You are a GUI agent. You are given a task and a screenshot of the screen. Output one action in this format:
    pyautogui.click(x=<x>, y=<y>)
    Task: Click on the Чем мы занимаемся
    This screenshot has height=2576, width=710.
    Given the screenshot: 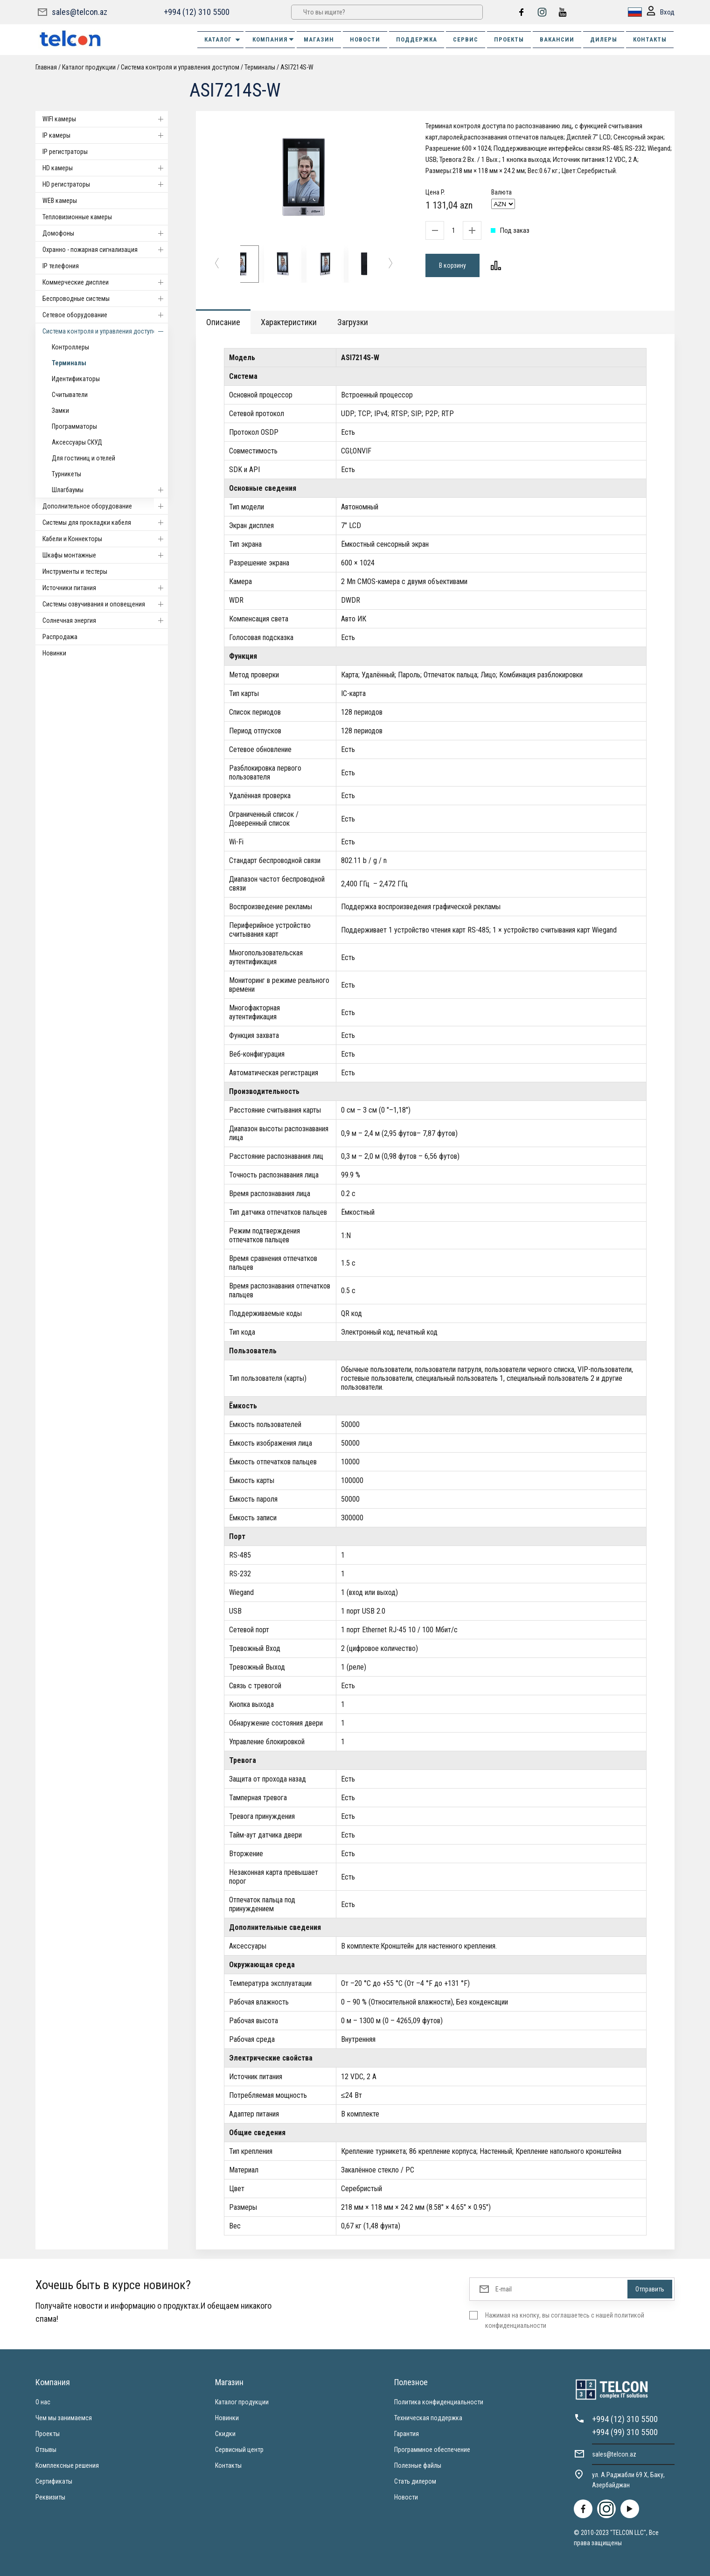 What is the action you would take?
    pyautogui.click(x=63, y=2418)
    